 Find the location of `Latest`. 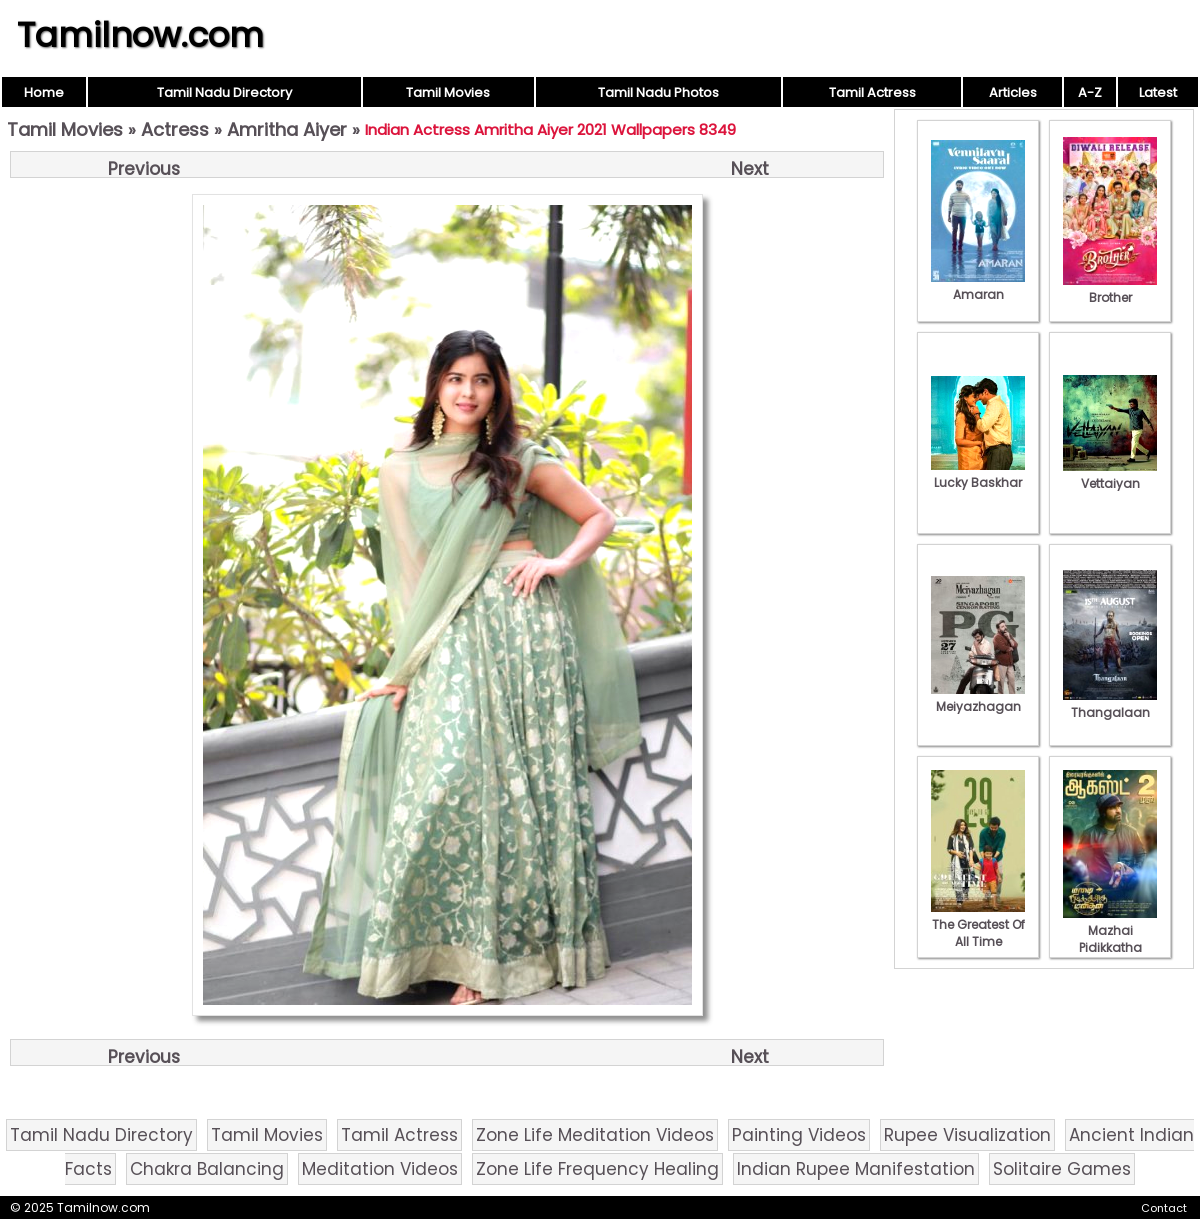

Latest is located at coordinates (1158, 92).